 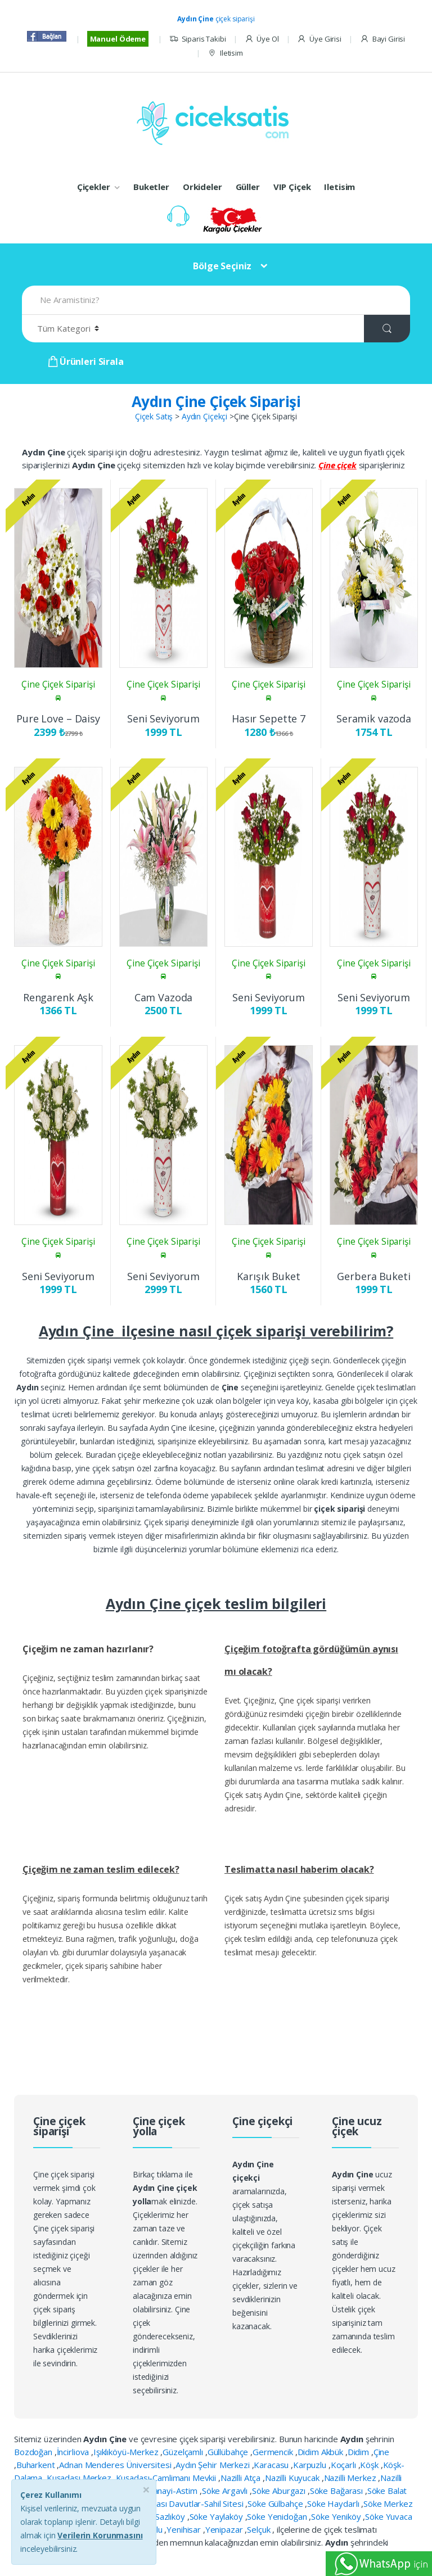 What do you see at coordinates (229, 2451) in the screenshot?
I see `Güllübahçe` at bounding box center [229, 2451].